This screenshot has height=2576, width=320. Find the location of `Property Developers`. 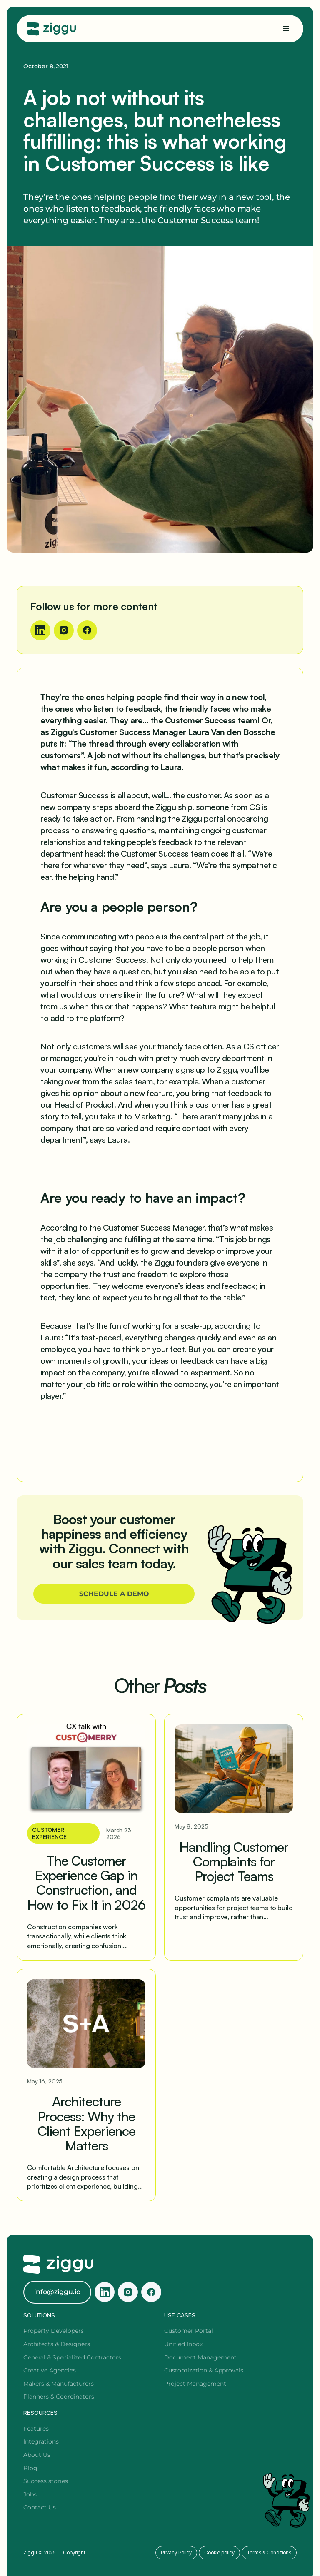

Property Developers is located at coordinates (53, 2330).